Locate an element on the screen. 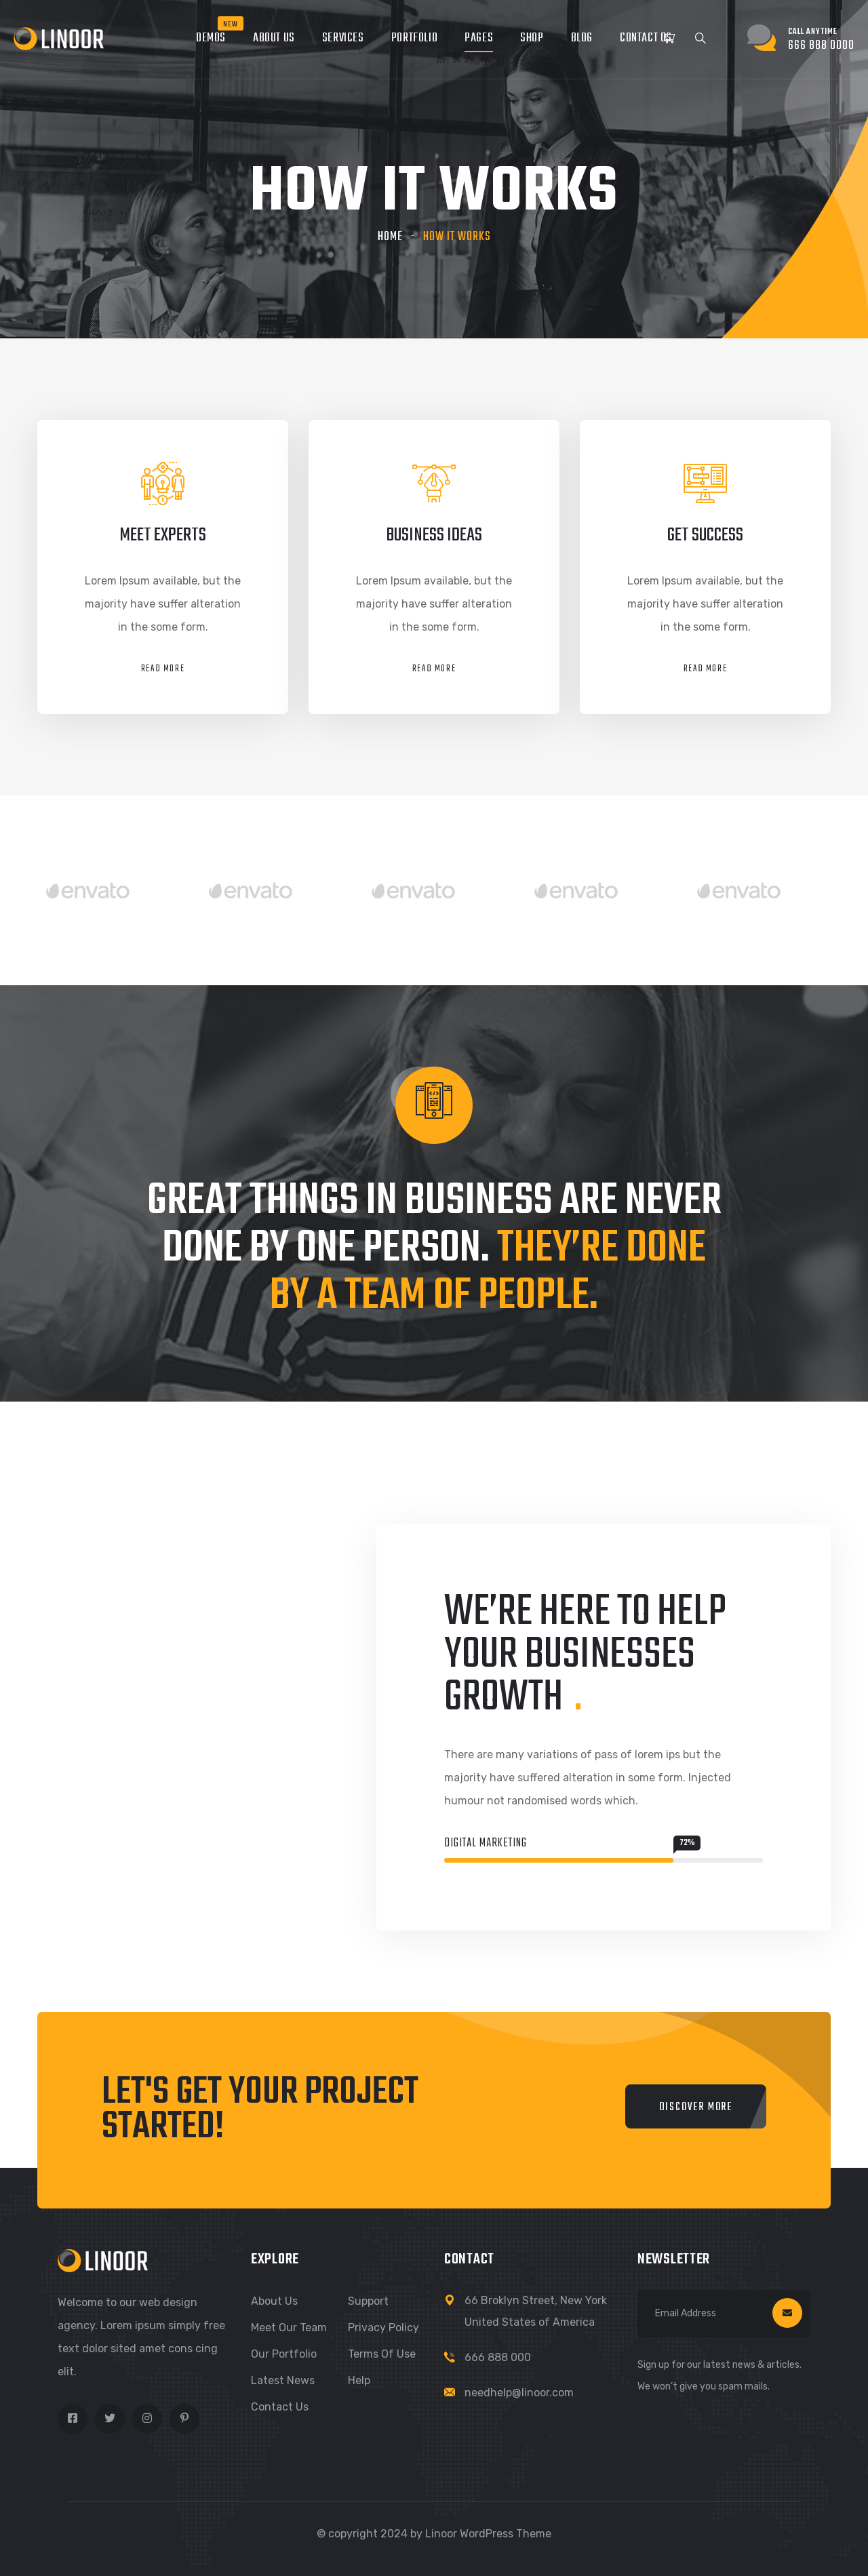  Help is located at coordinates (359, 2380).